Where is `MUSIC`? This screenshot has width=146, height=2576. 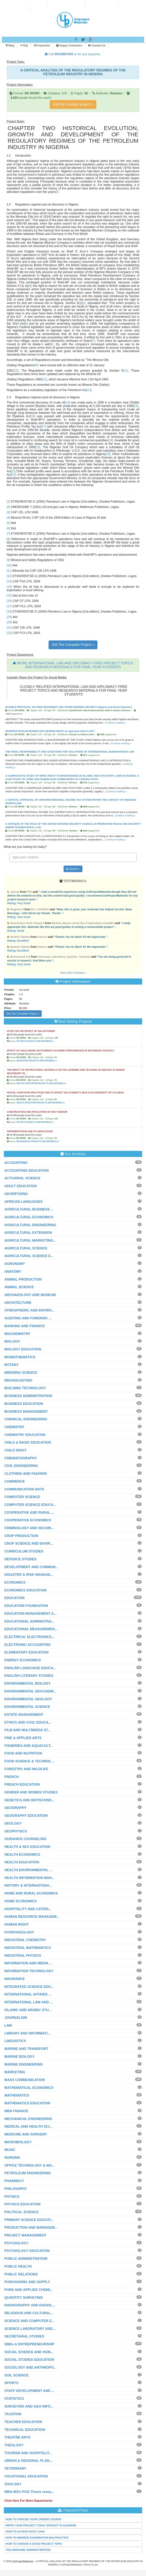
MUSIC is located at coordinates (9, 2150).